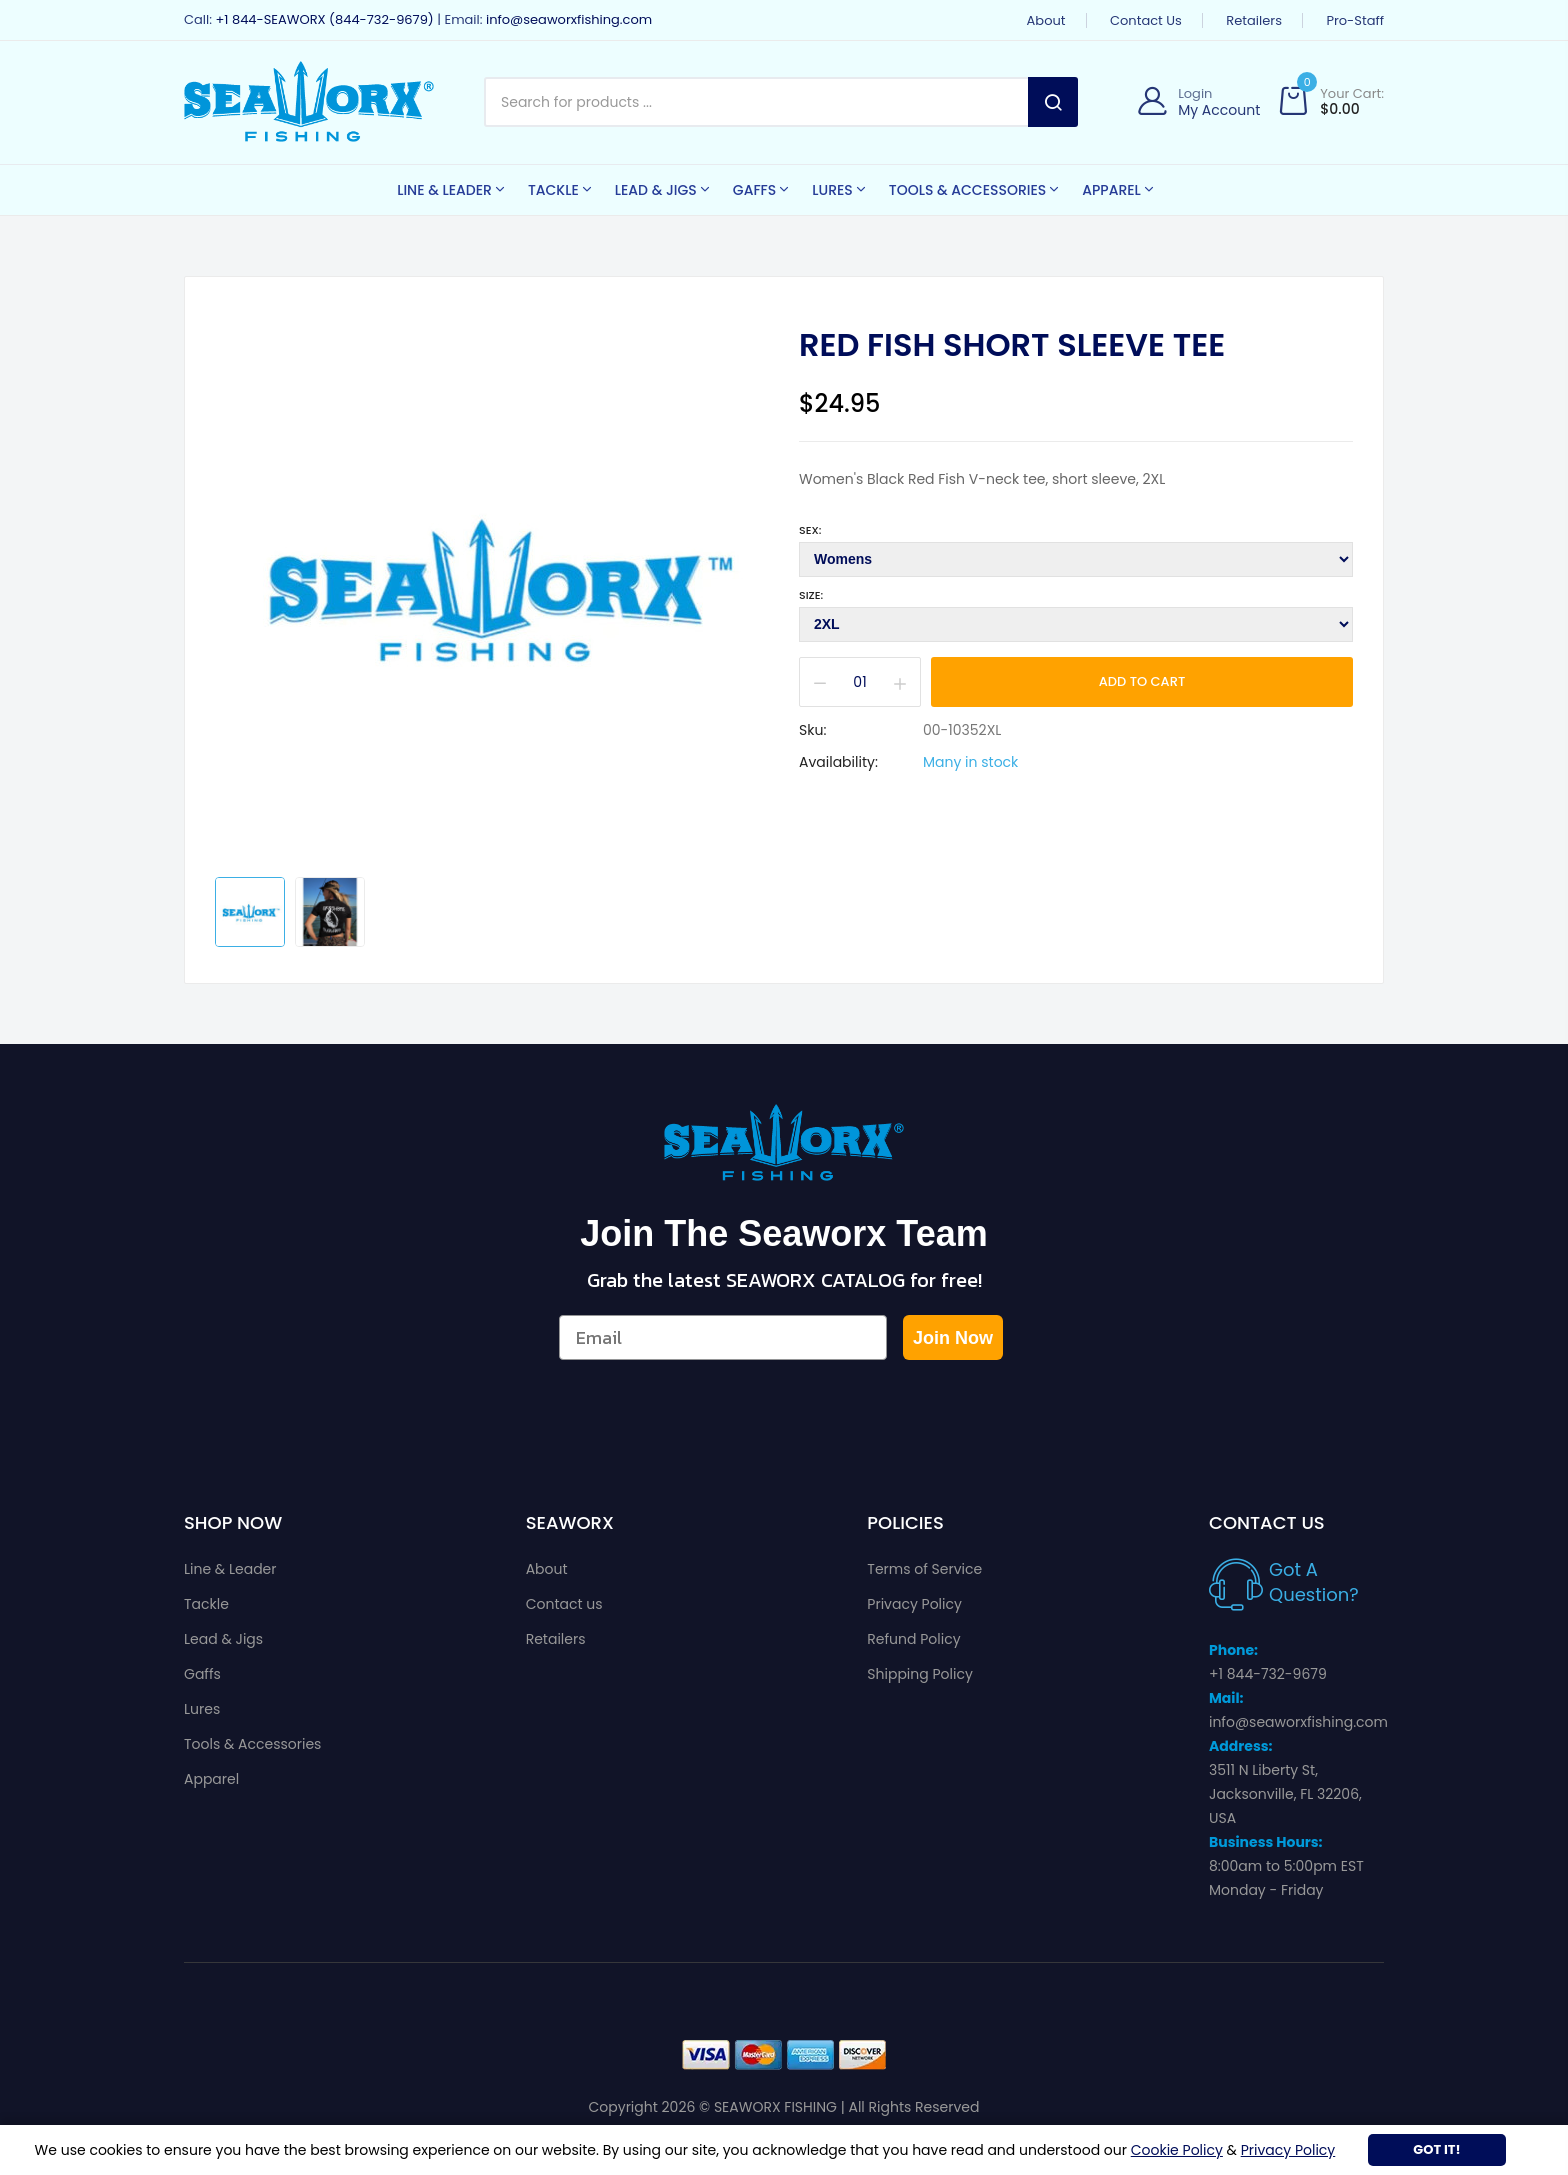 This screenshot has height=2175, width=1568. What do you see at coordinates (1053, 102) in the screenshot?
I see `Search` at bounding box center [1053, 102].